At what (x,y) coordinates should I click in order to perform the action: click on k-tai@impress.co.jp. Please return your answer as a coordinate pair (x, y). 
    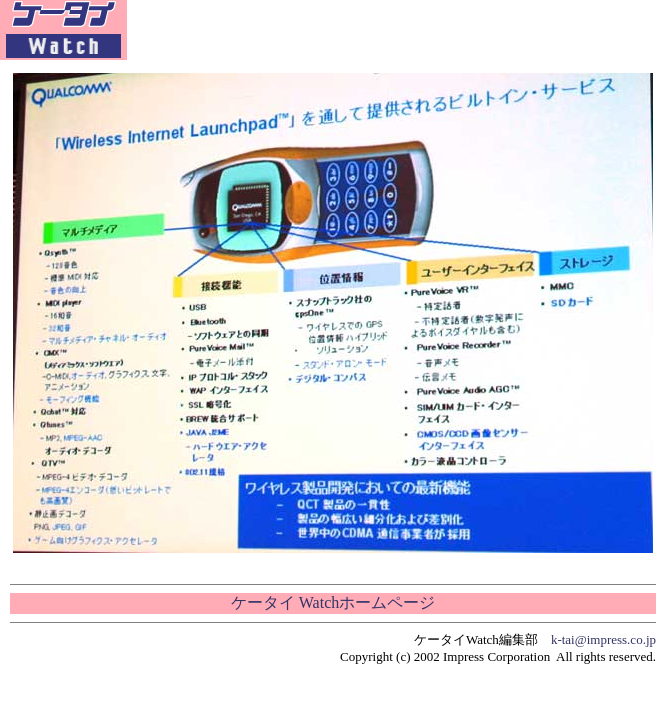
    Looking at the image, I should click on (603, 639).